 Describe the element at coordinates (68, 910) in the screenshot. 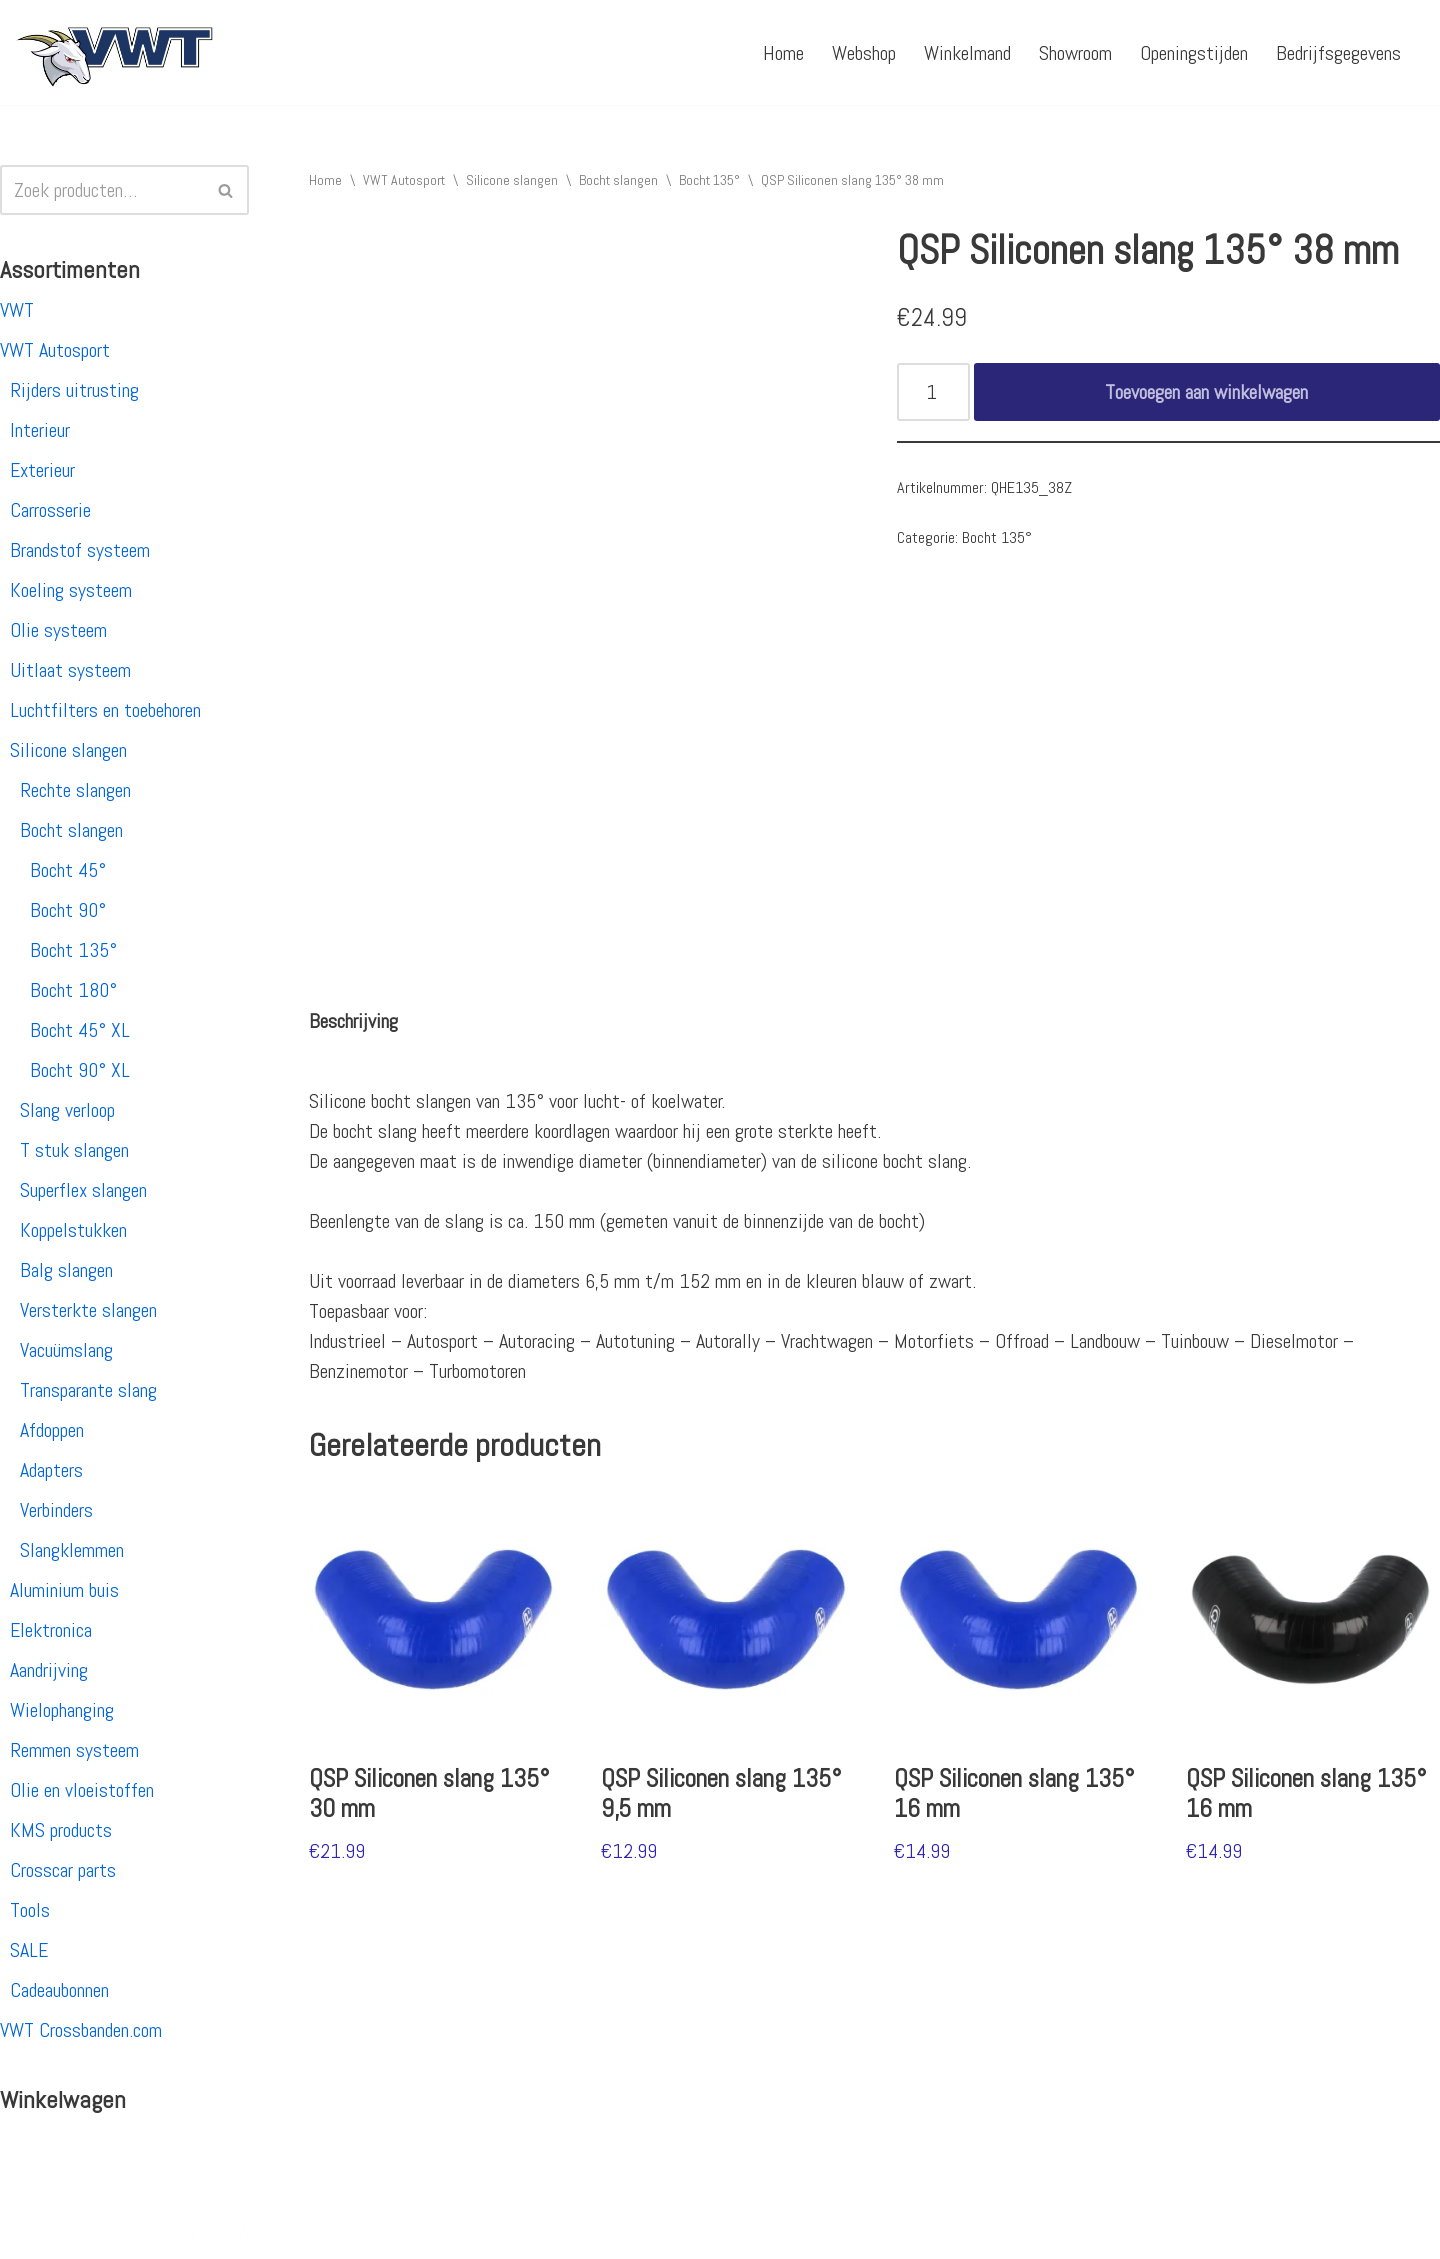

I see `Bocht 90°` at that location.